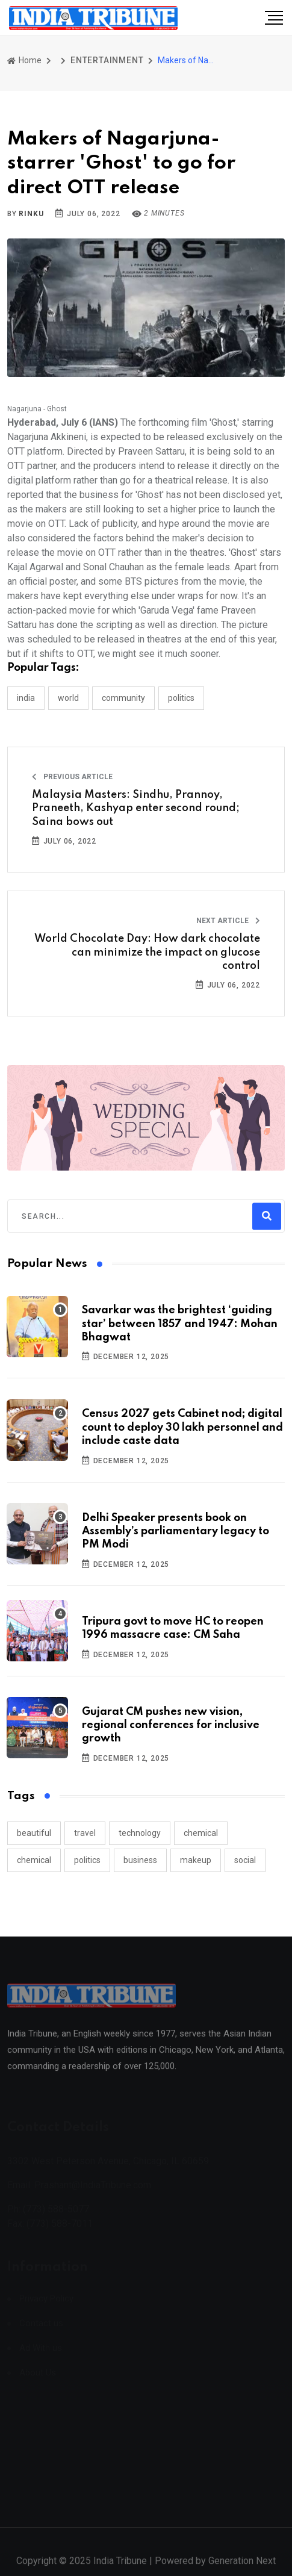  Describe the element at coordinates (195, 1860) in the screenshot. I see `makeup` at that location.